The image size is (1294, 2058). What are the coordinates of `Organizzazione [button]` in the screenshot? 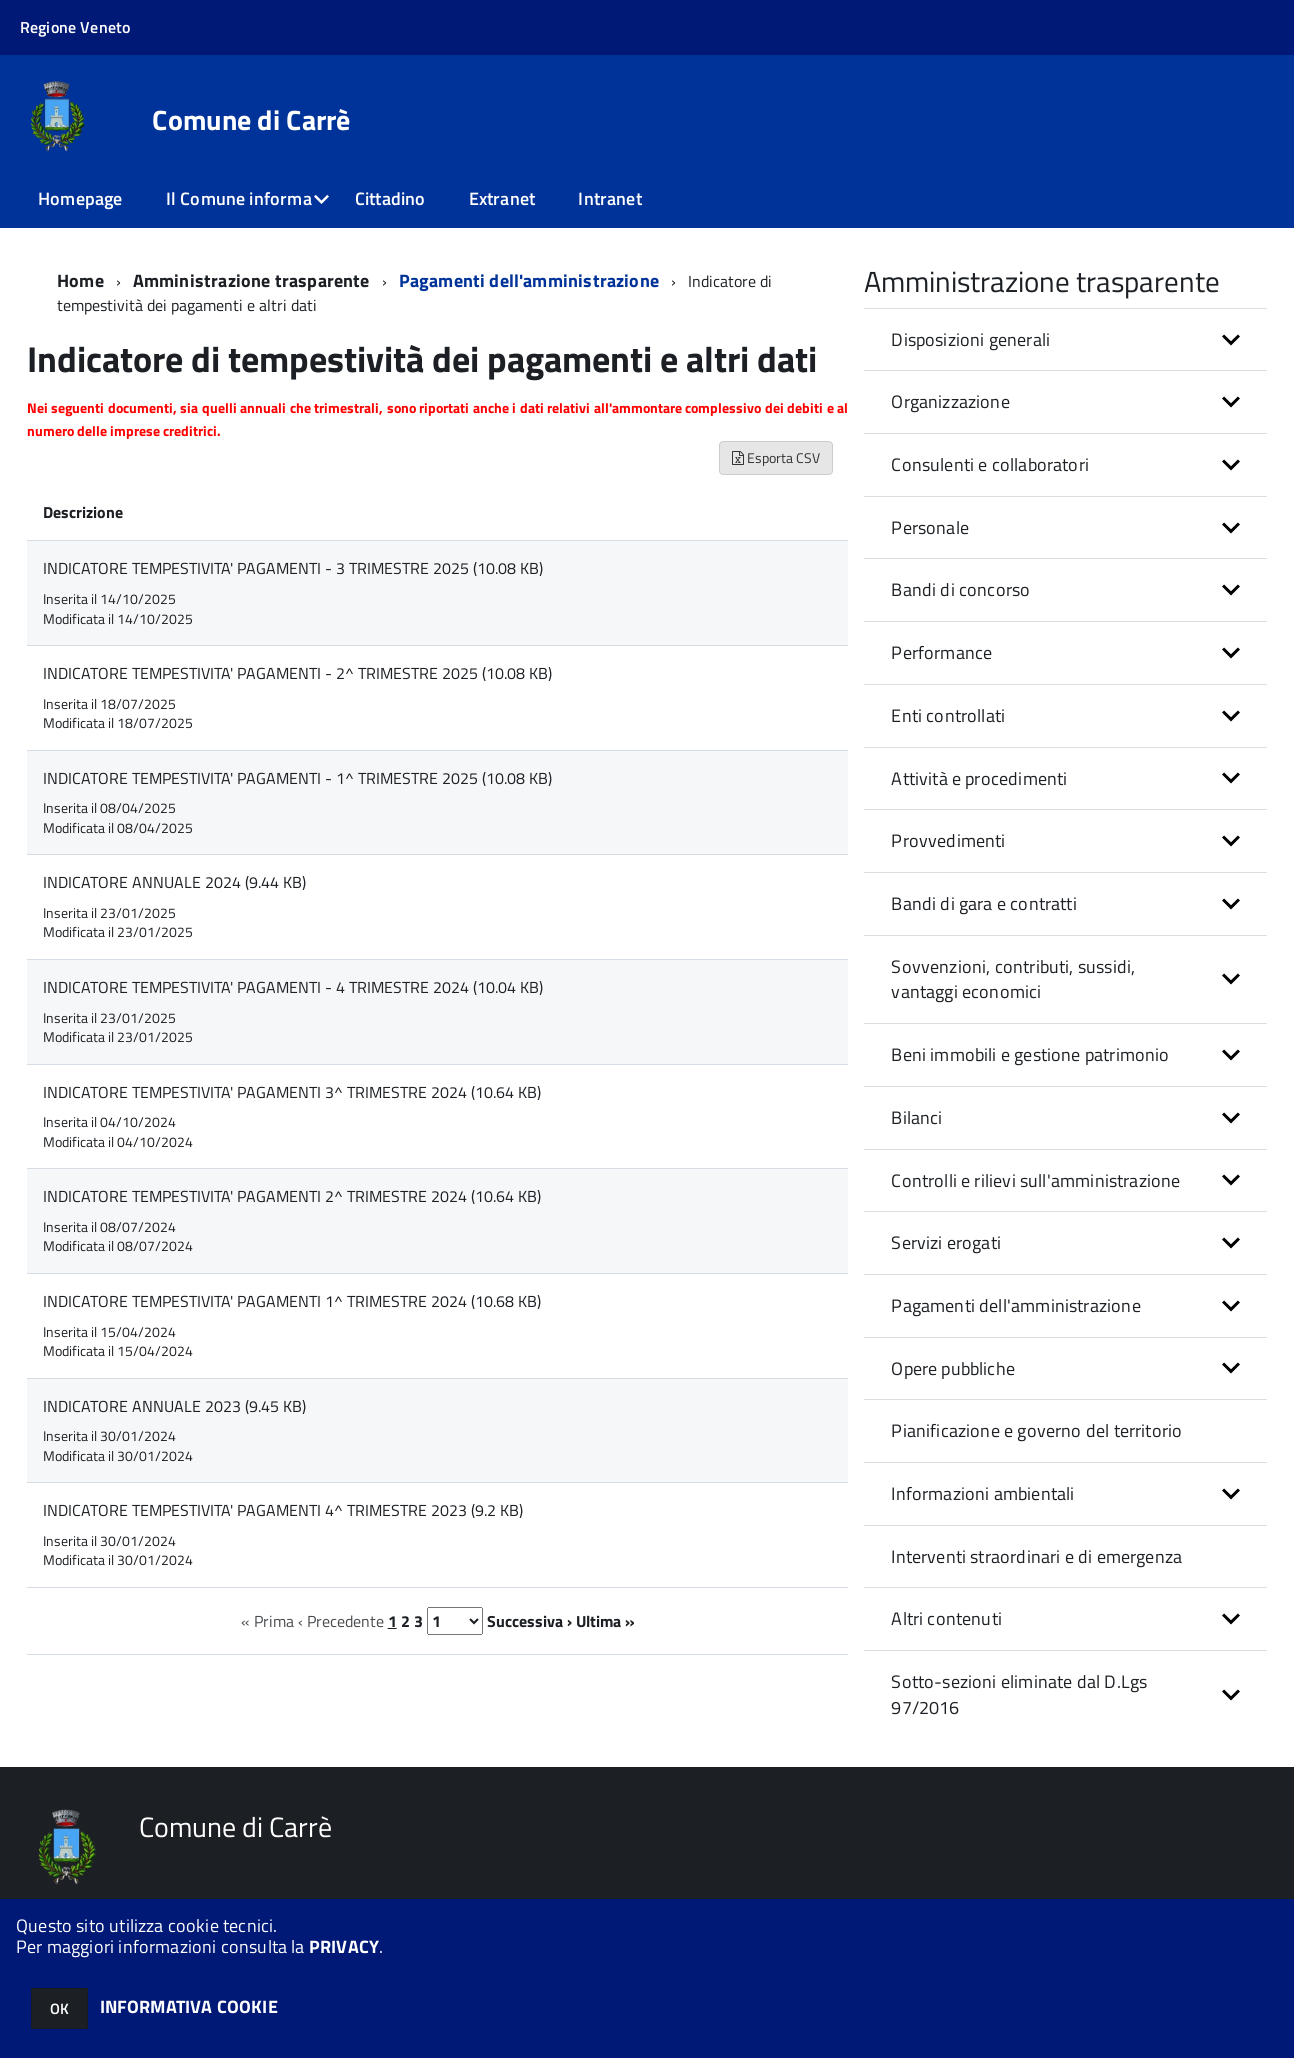 It's located at (950, 401).